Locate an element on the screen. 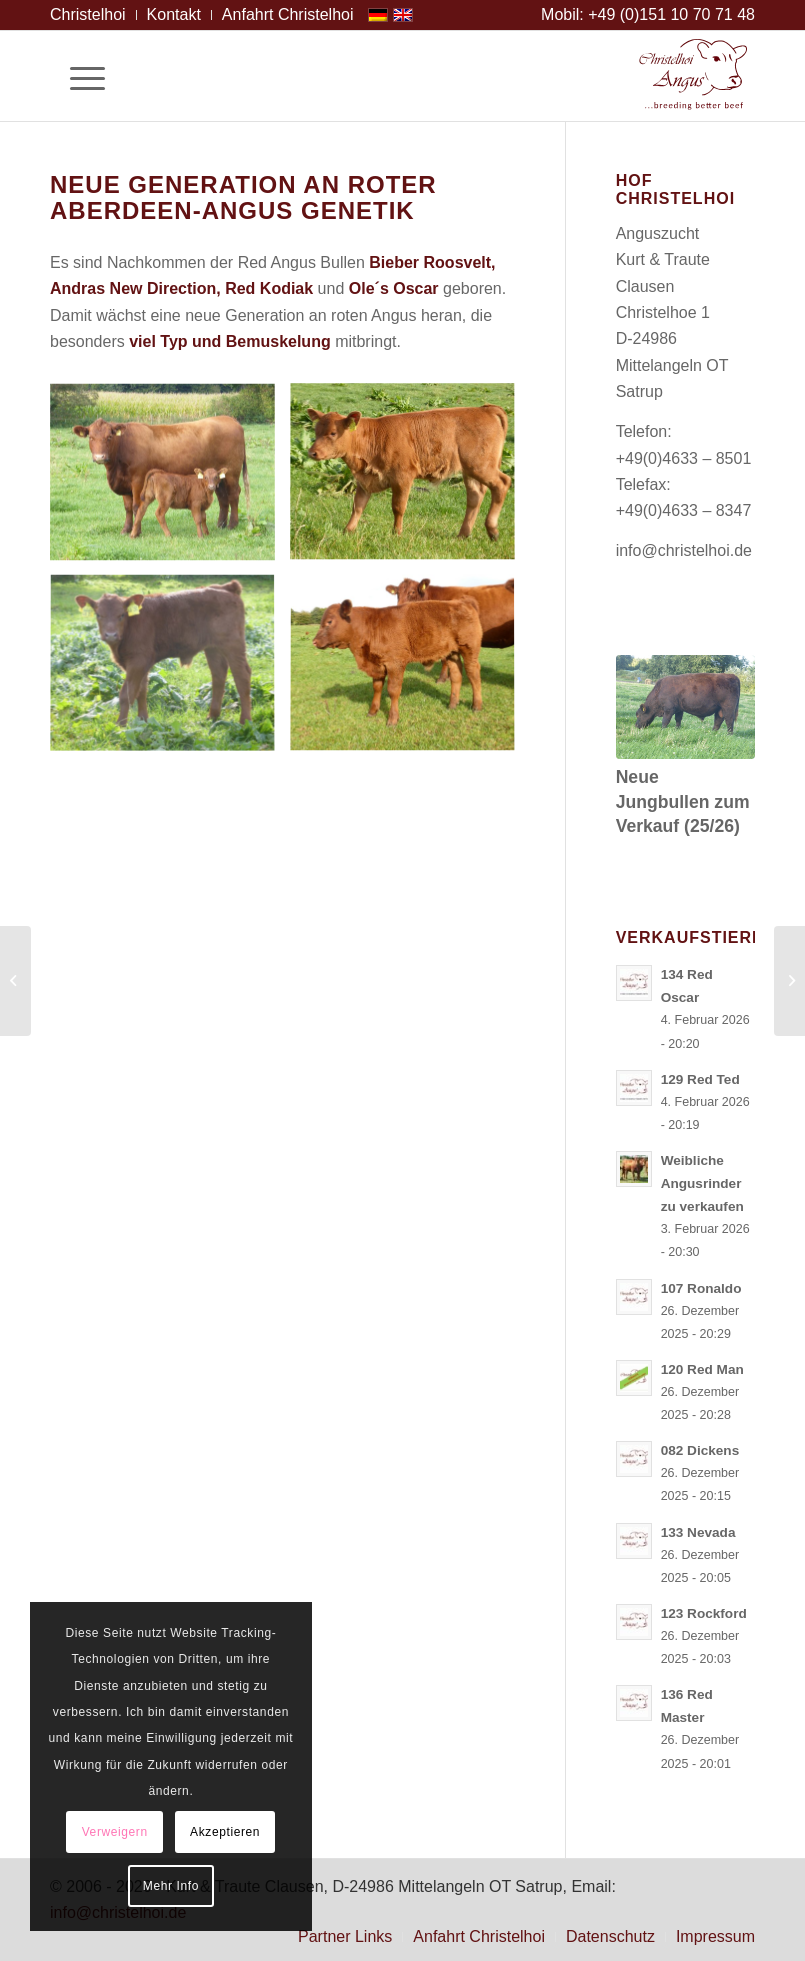 The height and width of the screenshot is (1961, 805). info@christelhoi.de is located at coordinates (684, 550).